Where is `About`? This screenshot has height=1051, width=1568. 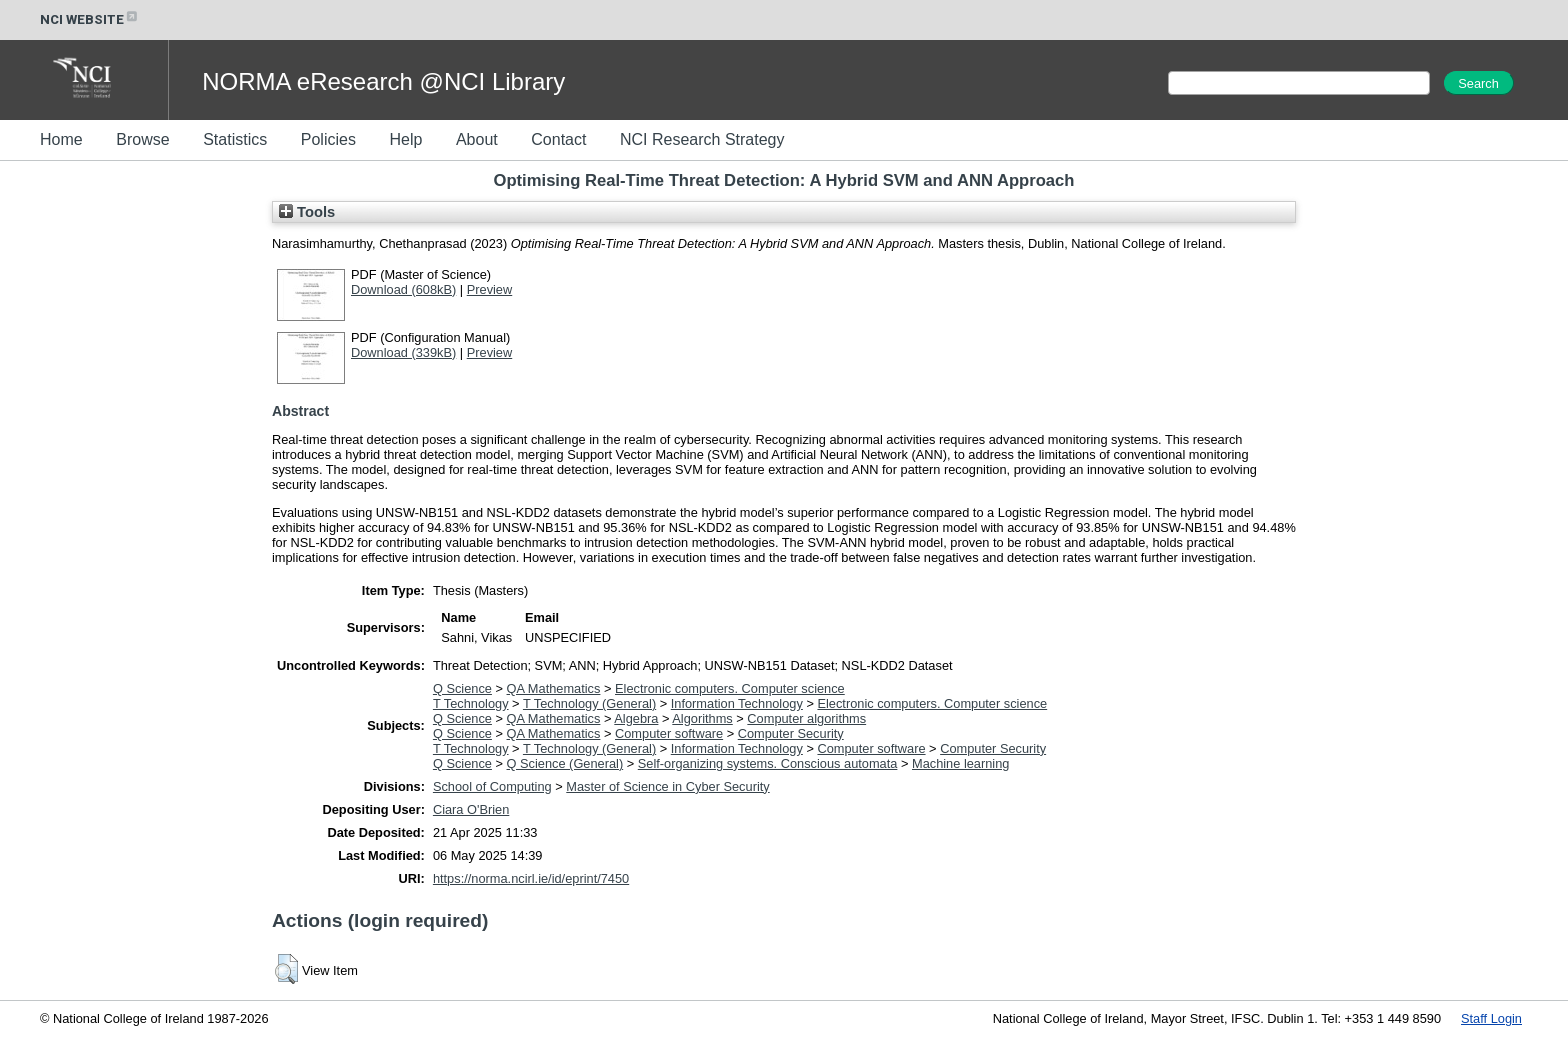
About is located at coordinates (477, 139).